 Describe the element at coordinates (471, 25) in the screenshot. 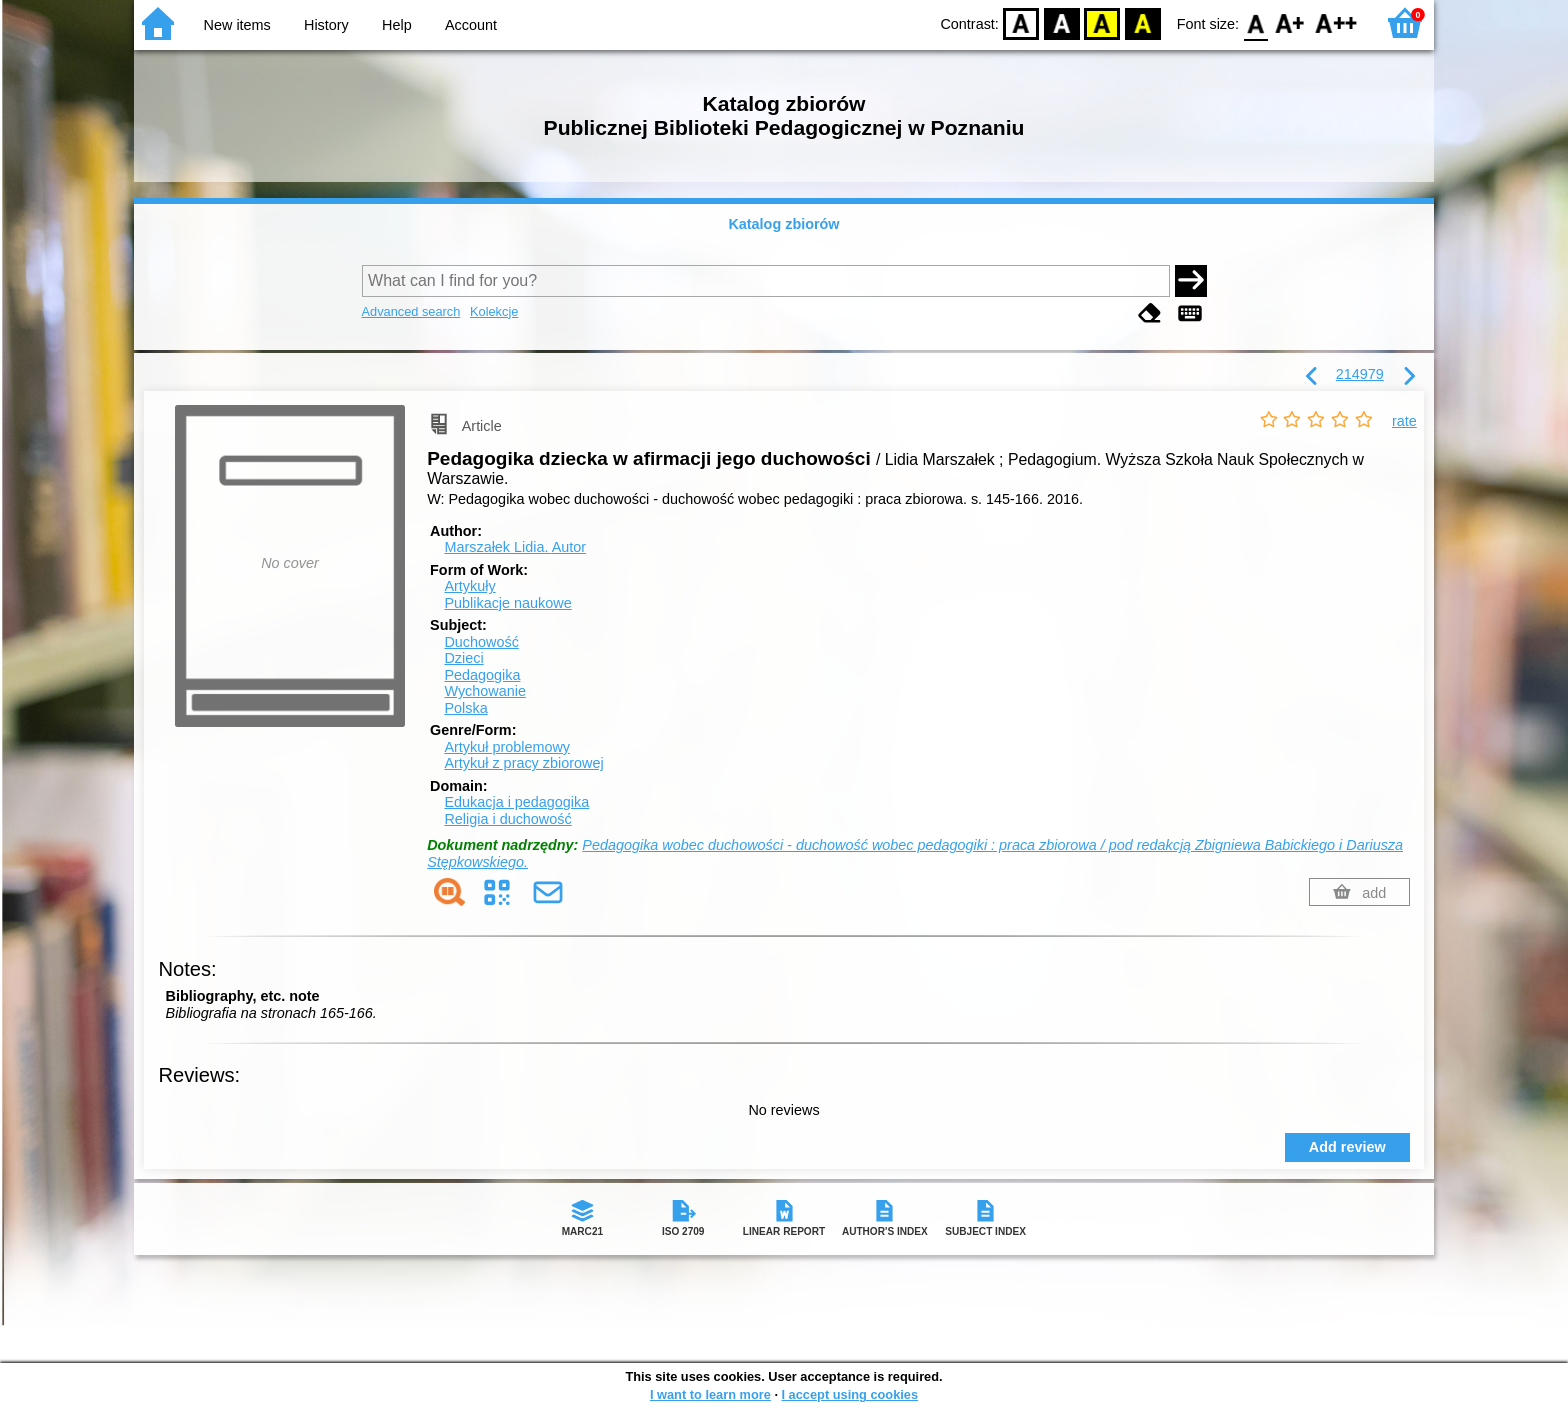

I see `Account` at that location.